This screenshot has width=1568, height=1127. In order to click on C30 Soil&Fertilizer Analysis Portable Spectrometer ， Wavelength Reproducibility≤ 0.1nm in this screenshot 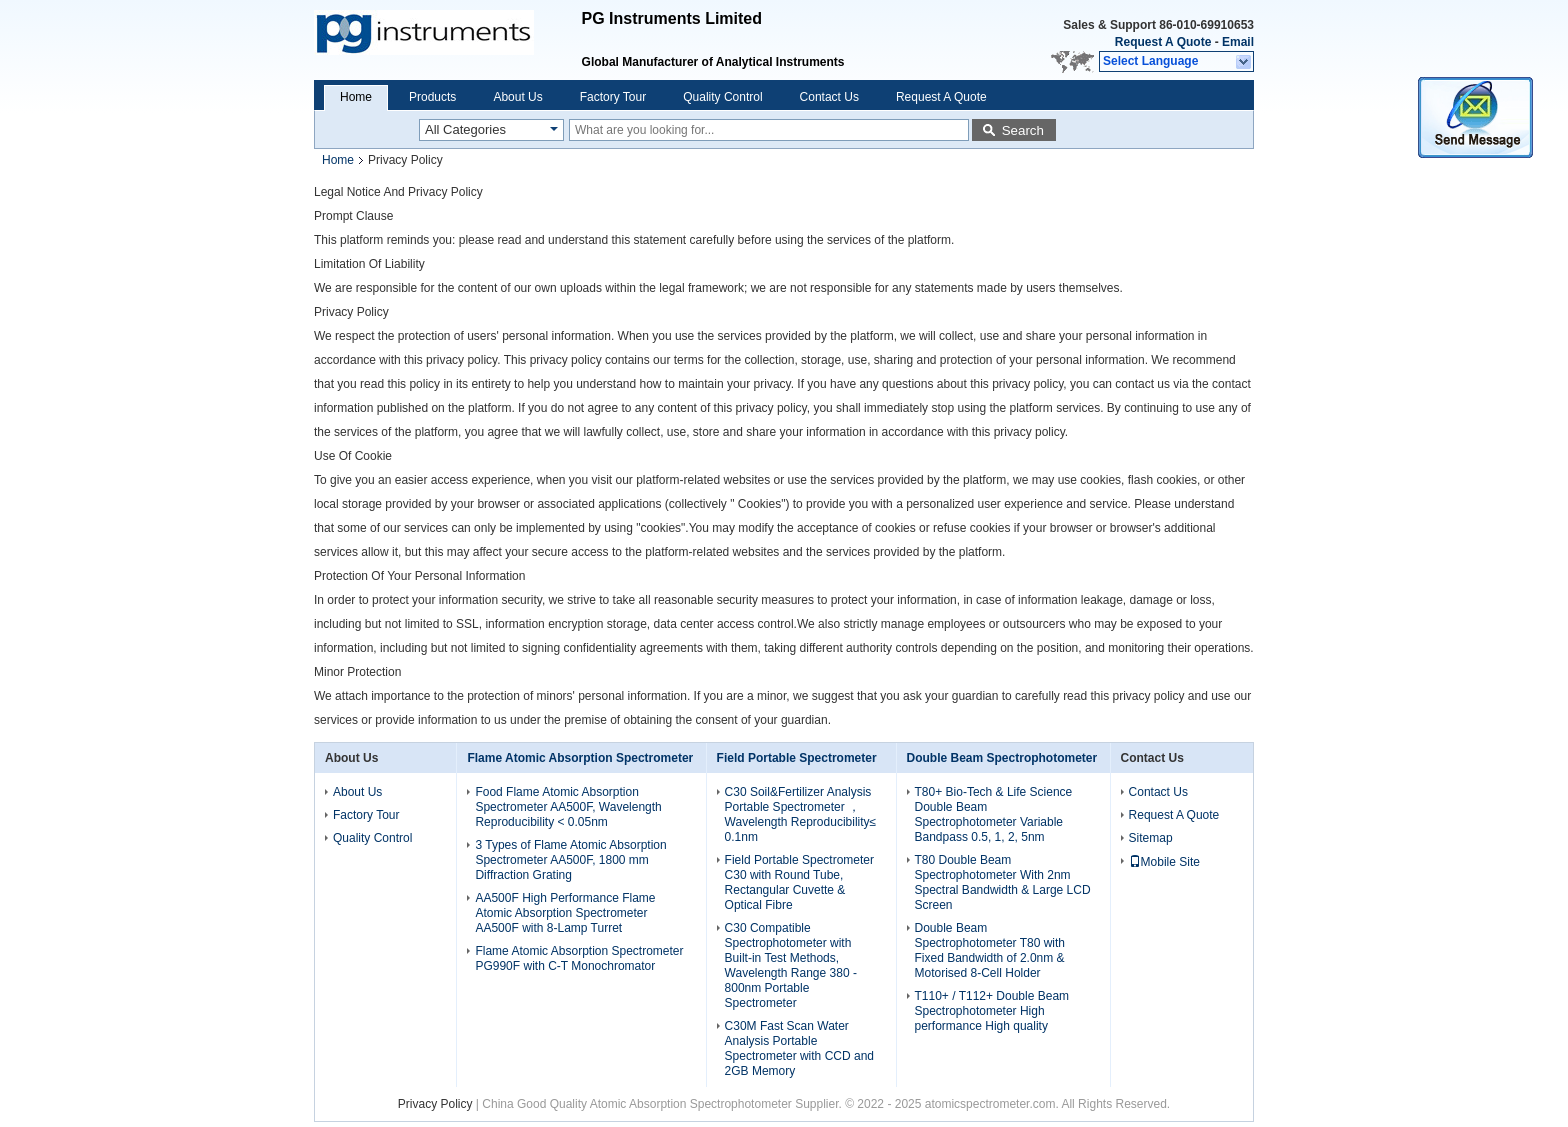, I will do `click(801, 814)`.